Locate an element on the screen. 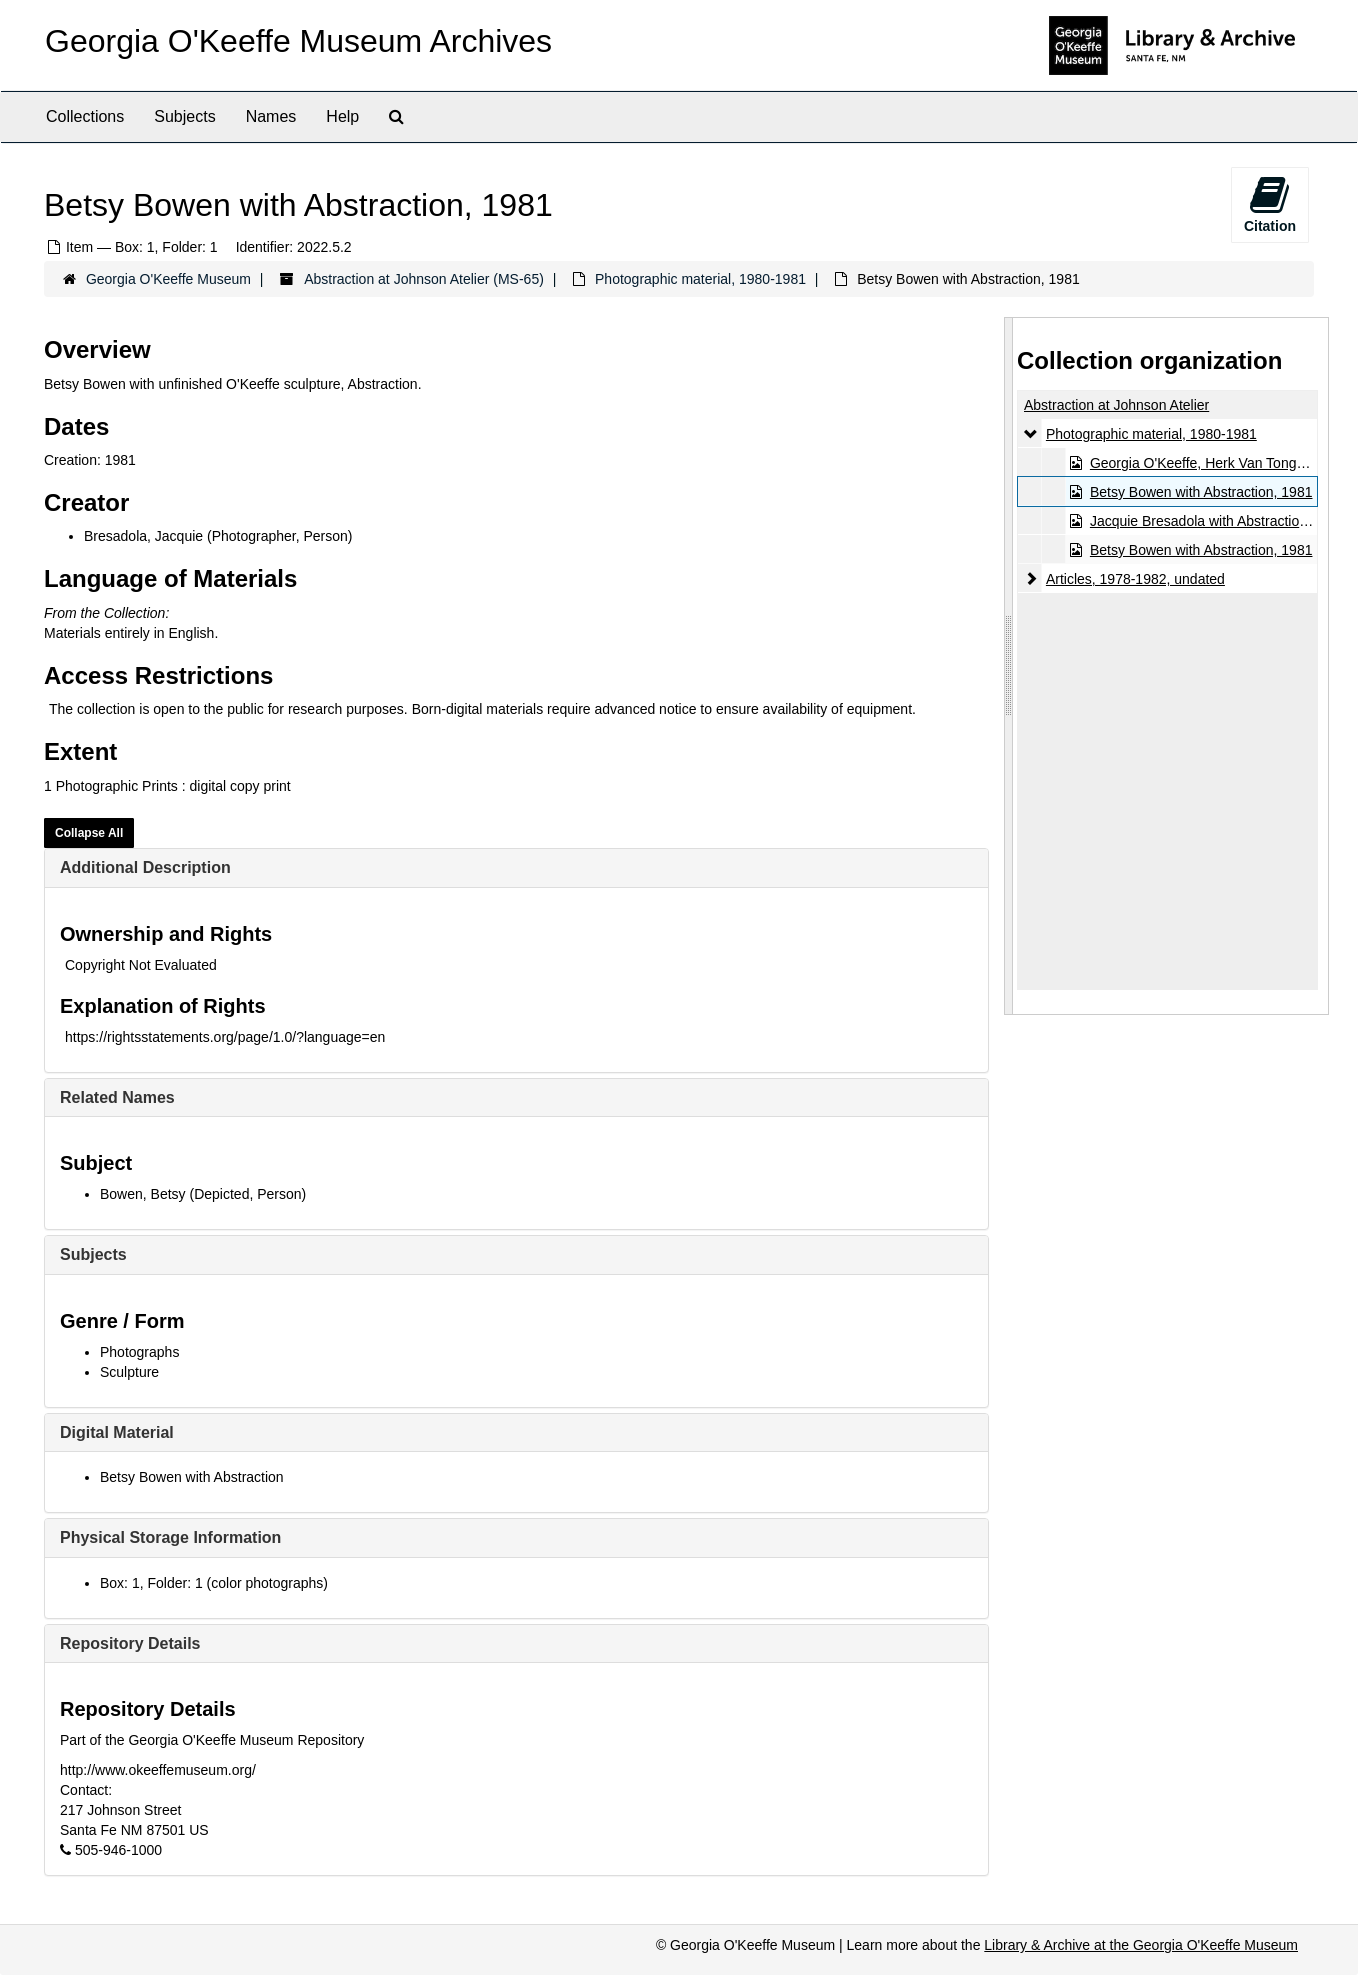 The width and height of the screenshot is (1358, 1975). Bowen, Betsy is located at coordinates (143, 1194).